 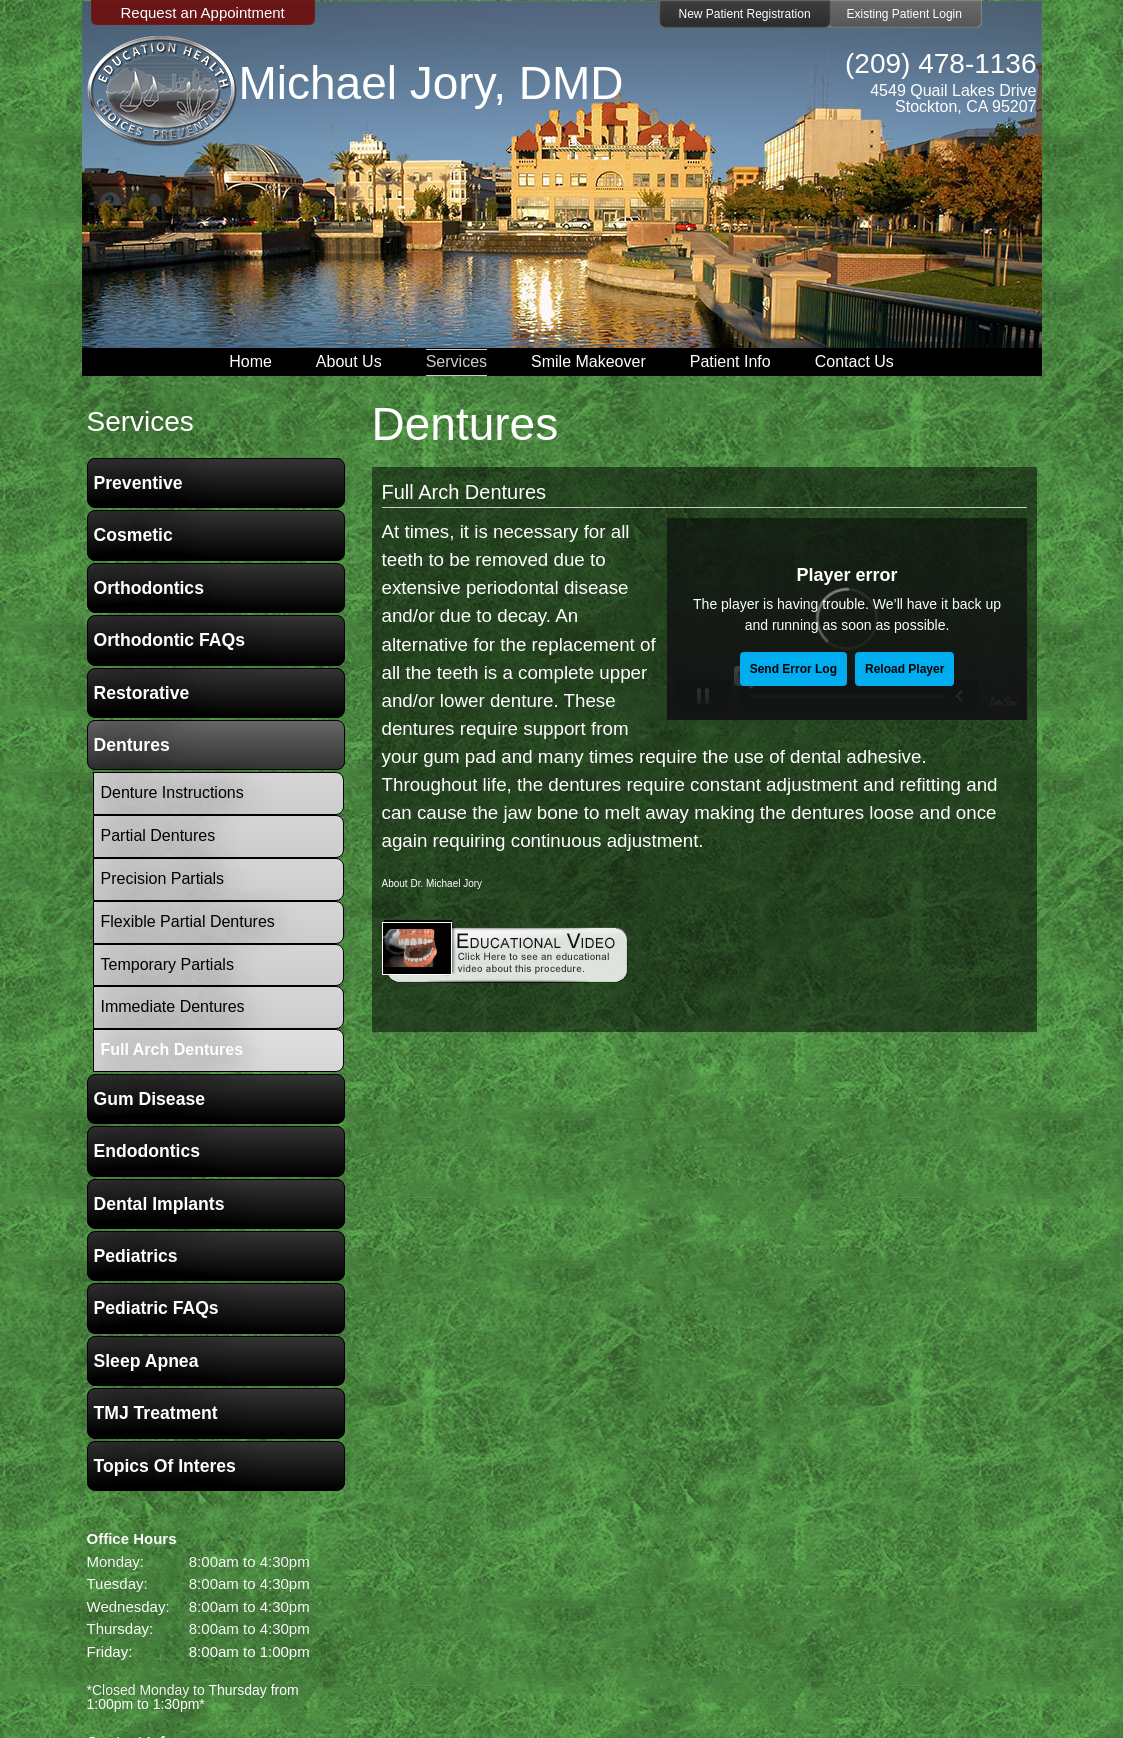 I want to click on Immediate Dentures, so click(x=173, y=1006).